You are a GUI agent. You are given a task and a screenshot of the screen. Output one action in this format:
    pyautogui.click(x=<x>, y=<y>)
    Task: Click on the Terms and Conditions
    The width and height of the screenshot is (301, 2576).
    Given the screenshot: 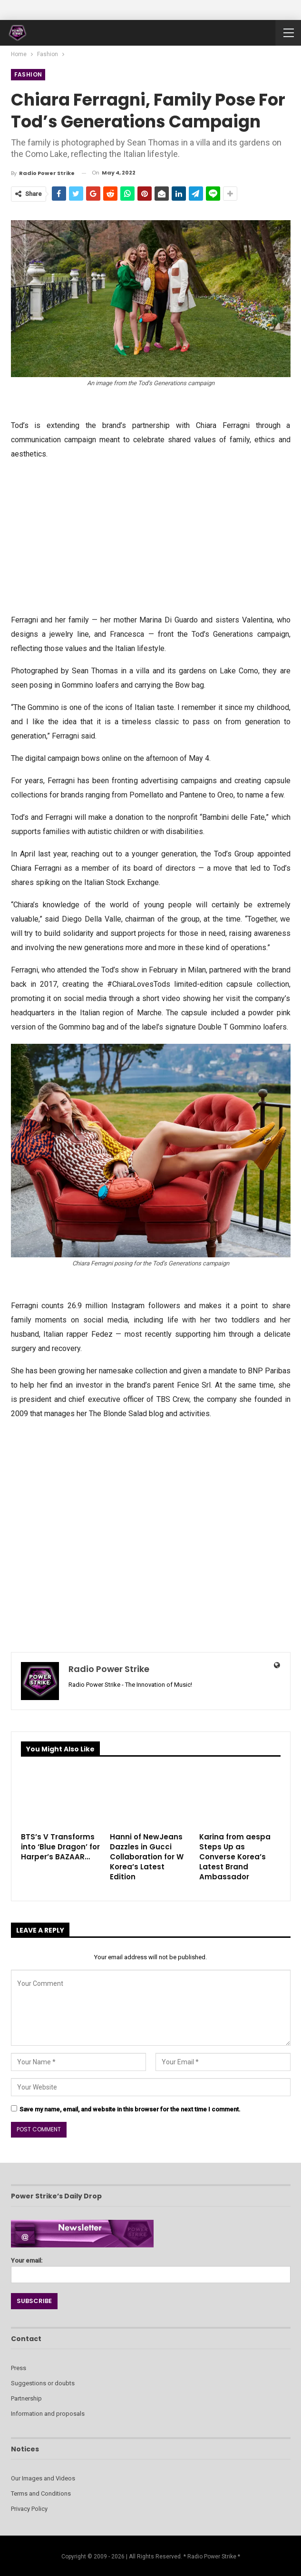 What is the action you would take?
    pyautogui.click(x=41, y=2493)
    